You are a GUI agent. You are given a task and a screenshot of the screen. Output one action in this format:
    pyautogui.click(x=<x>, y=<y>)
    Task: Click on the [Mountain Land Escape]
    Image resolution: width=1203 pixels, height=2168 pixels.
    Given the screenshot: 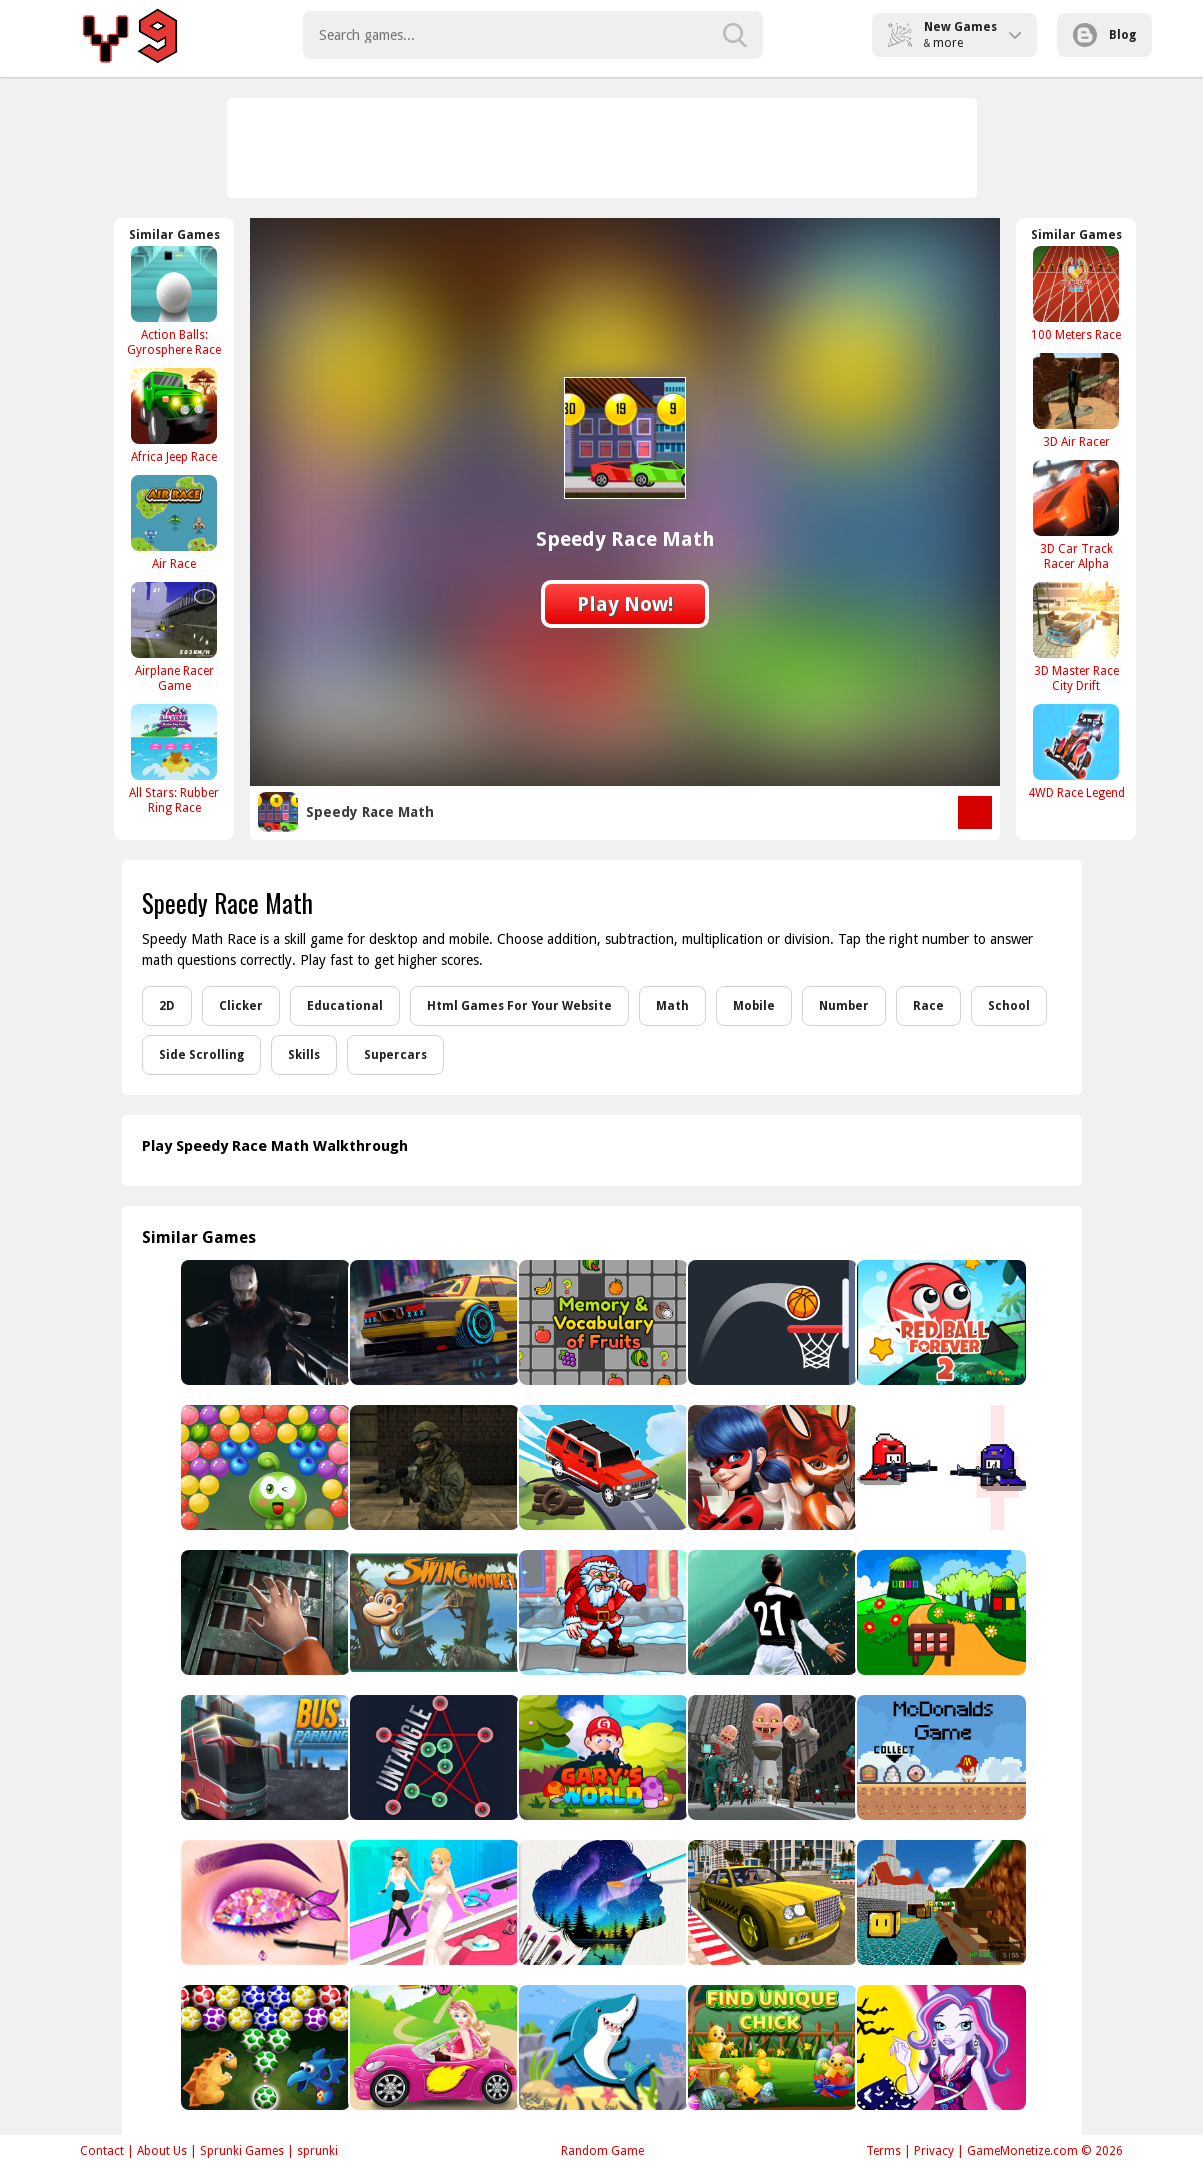 What is the action you would take?
    pyautogui.click(x=939, y=1612)
    